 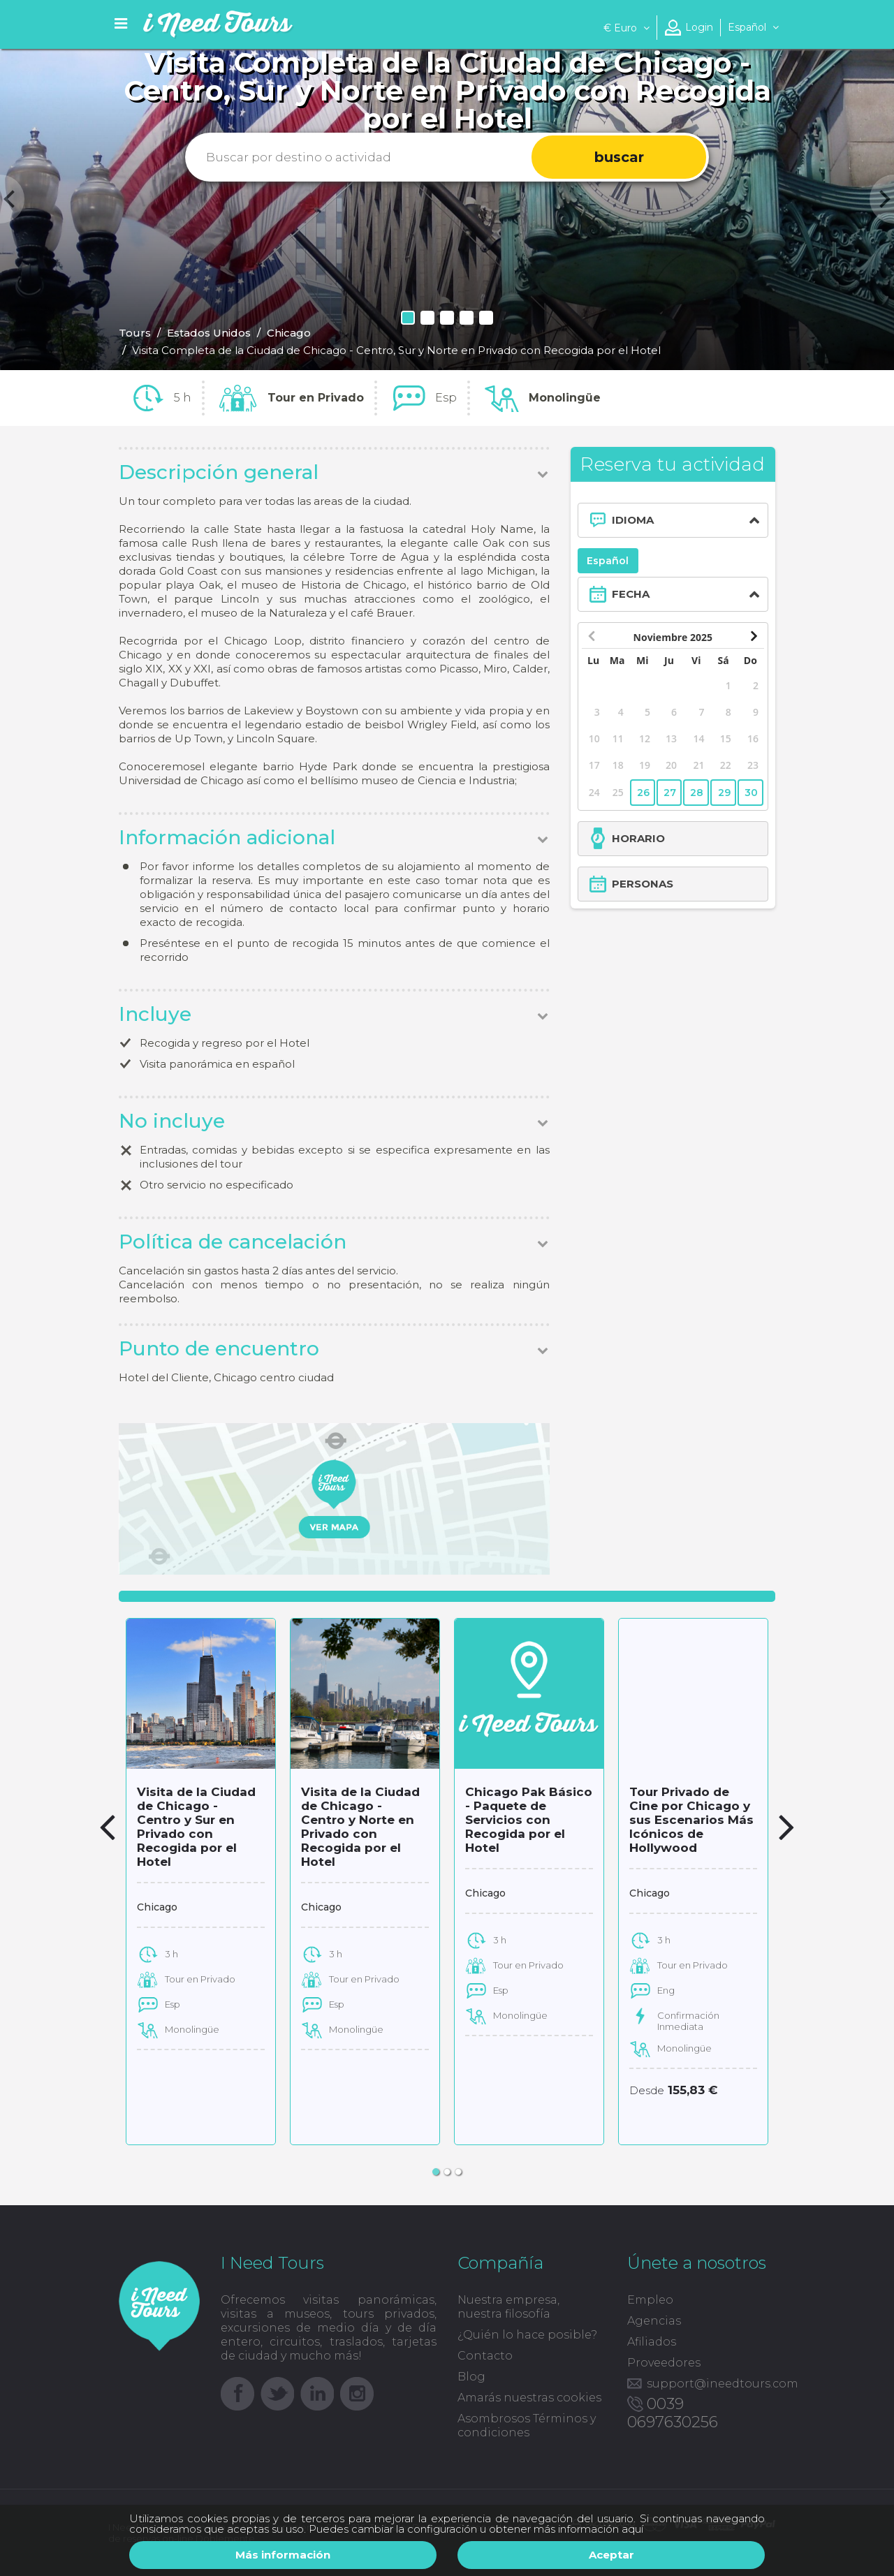 I want to click on Amarás nuestras cookies, so click(x=529, y=2397).